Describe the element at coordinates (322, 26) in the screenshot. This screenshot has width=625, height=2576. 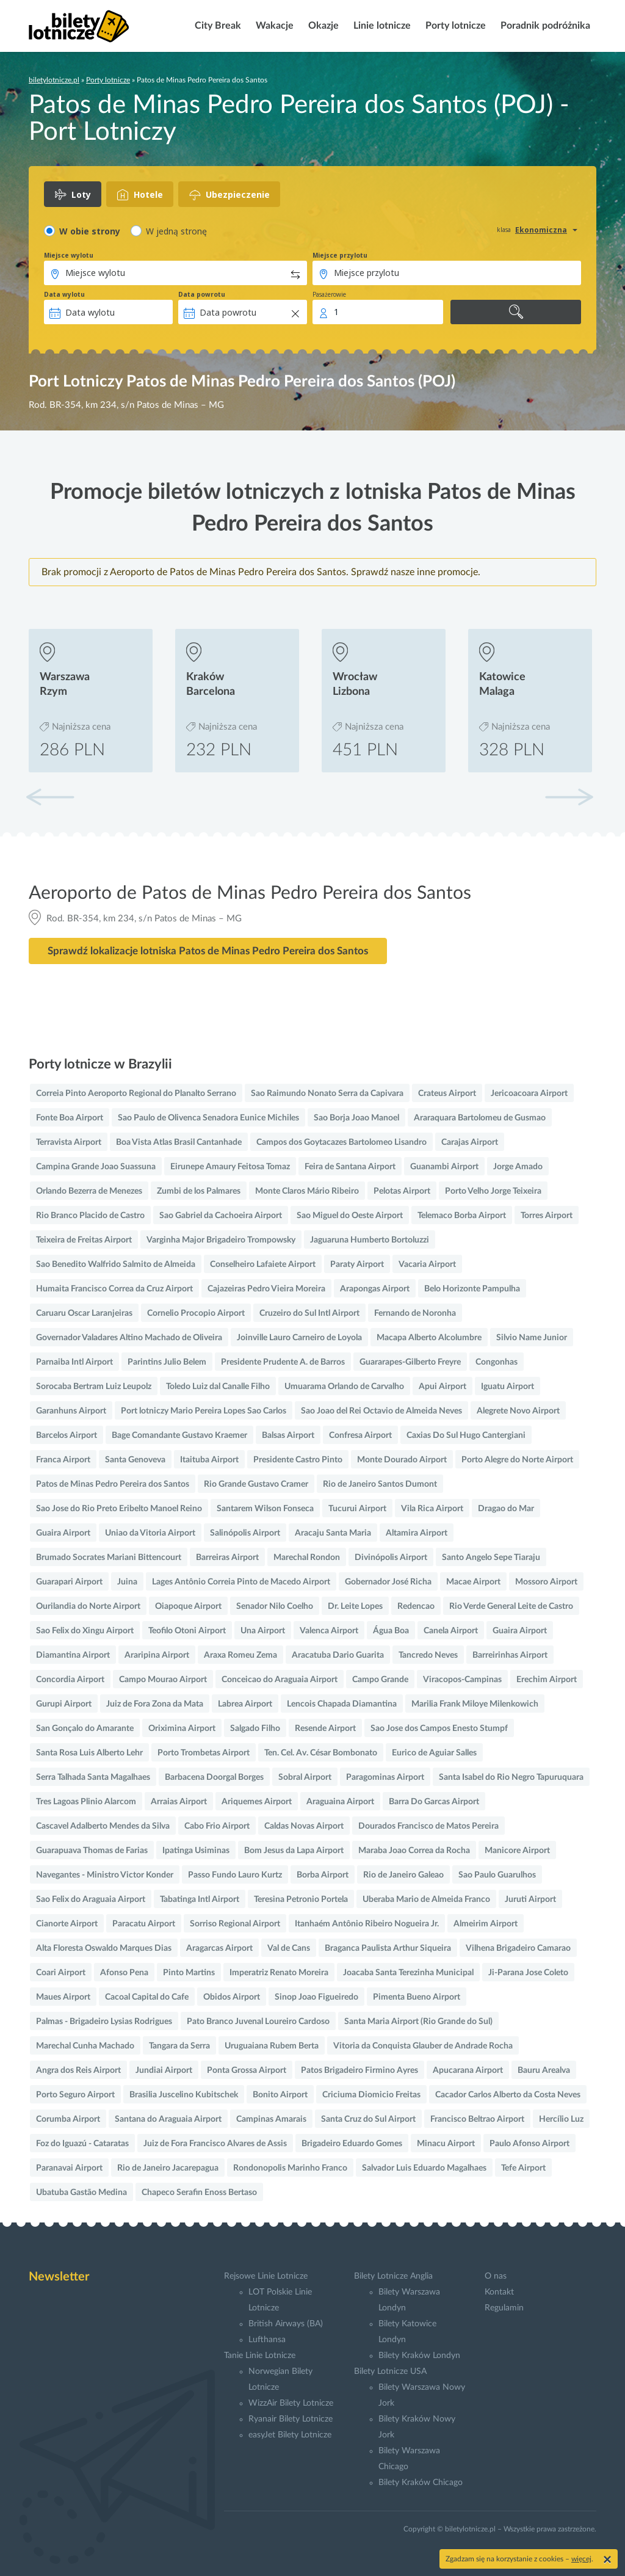
I see `Okazje` at that location.